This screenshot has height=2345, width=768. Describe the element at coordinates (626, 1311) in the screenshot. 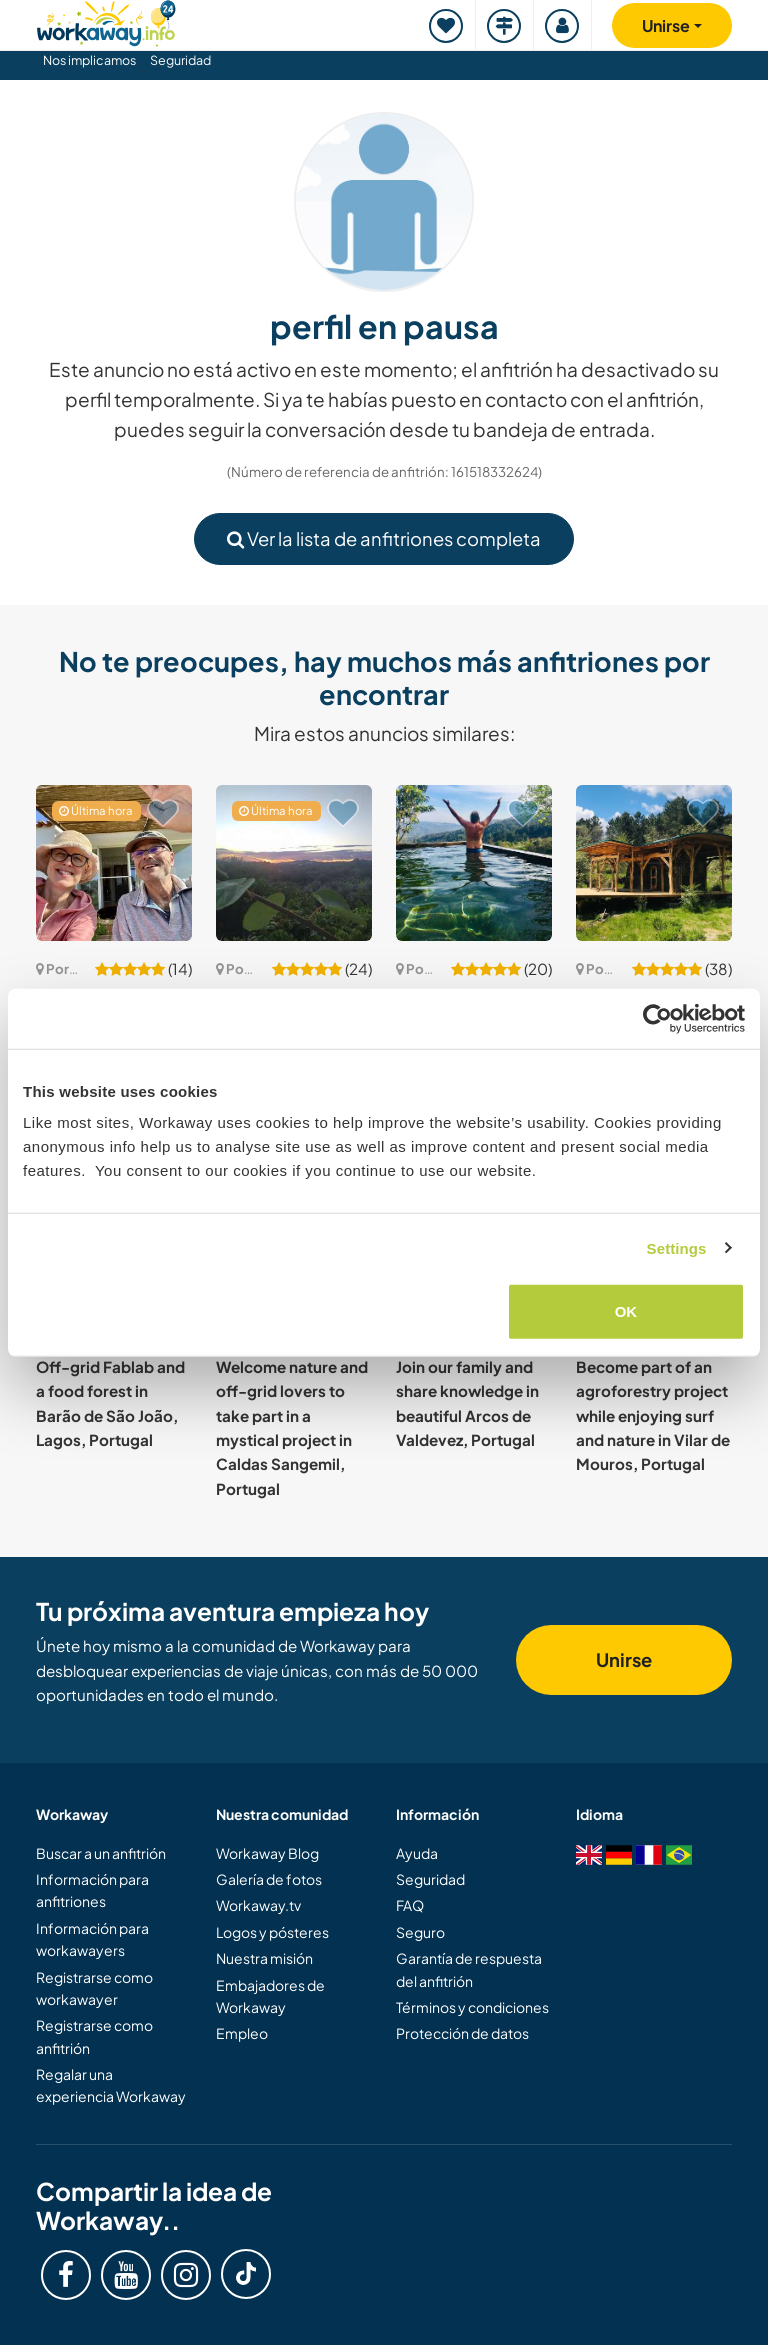

I see `OK` at that location.